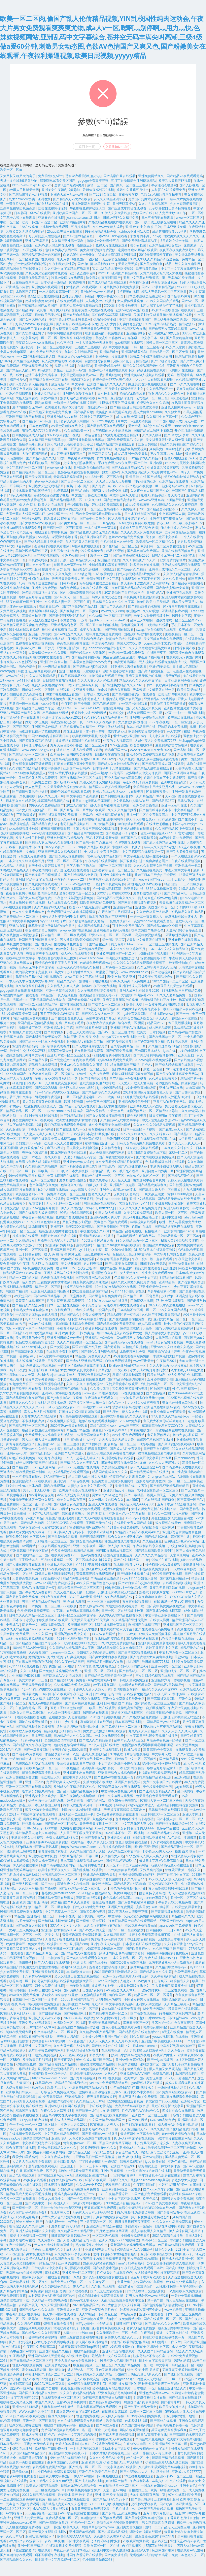 The image size is (206, 2576). What do you see at coordinates (71, 597) in the screenshot?
I see `国产av成人一区二区三区` at bounding box center [71, 597].